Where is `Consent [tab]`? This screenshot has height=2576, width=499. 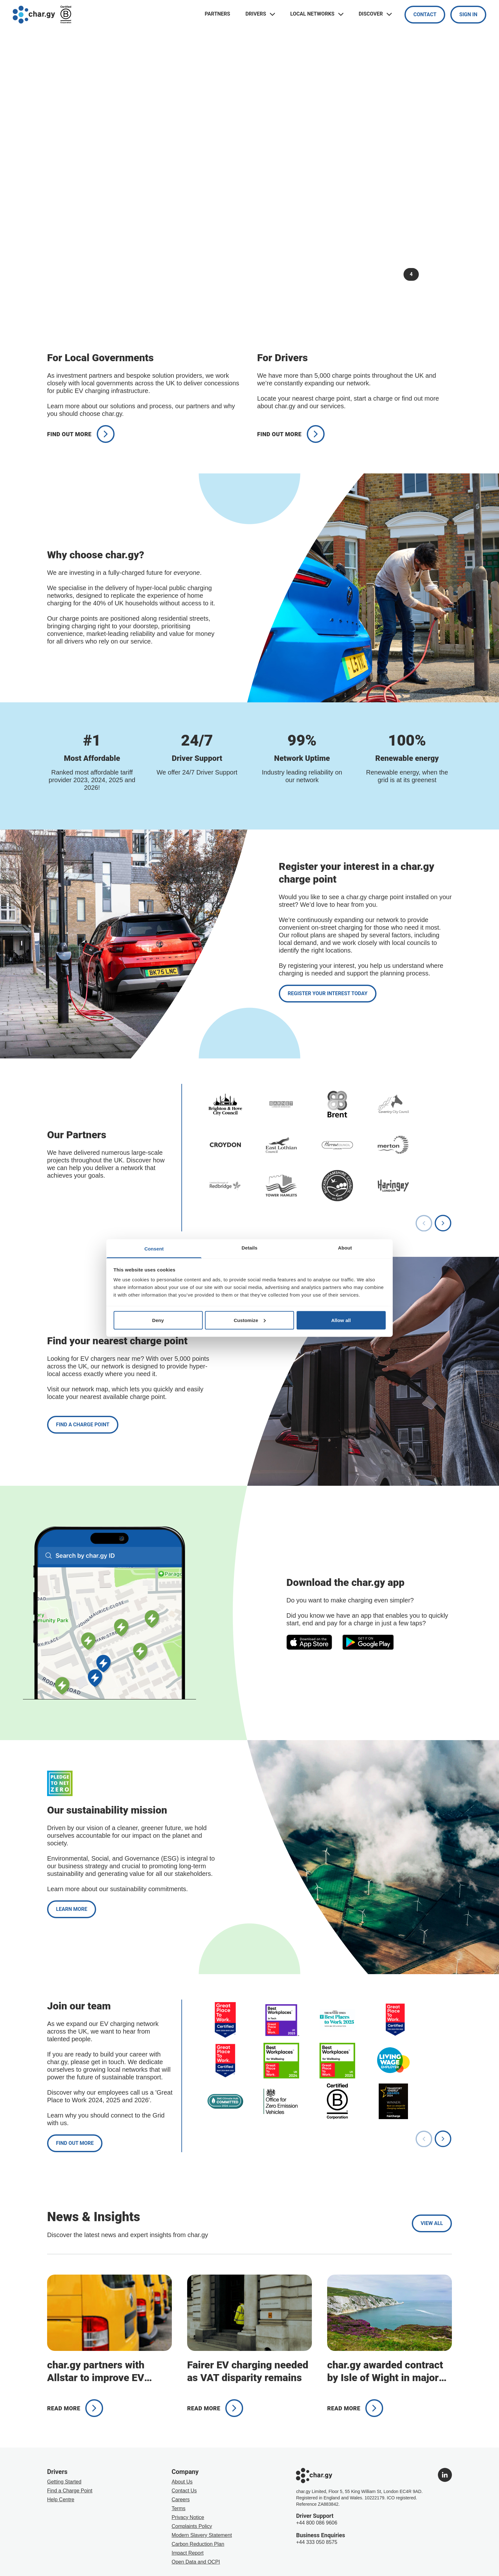
Consent [tab] is located at coordinates (154, 1248).